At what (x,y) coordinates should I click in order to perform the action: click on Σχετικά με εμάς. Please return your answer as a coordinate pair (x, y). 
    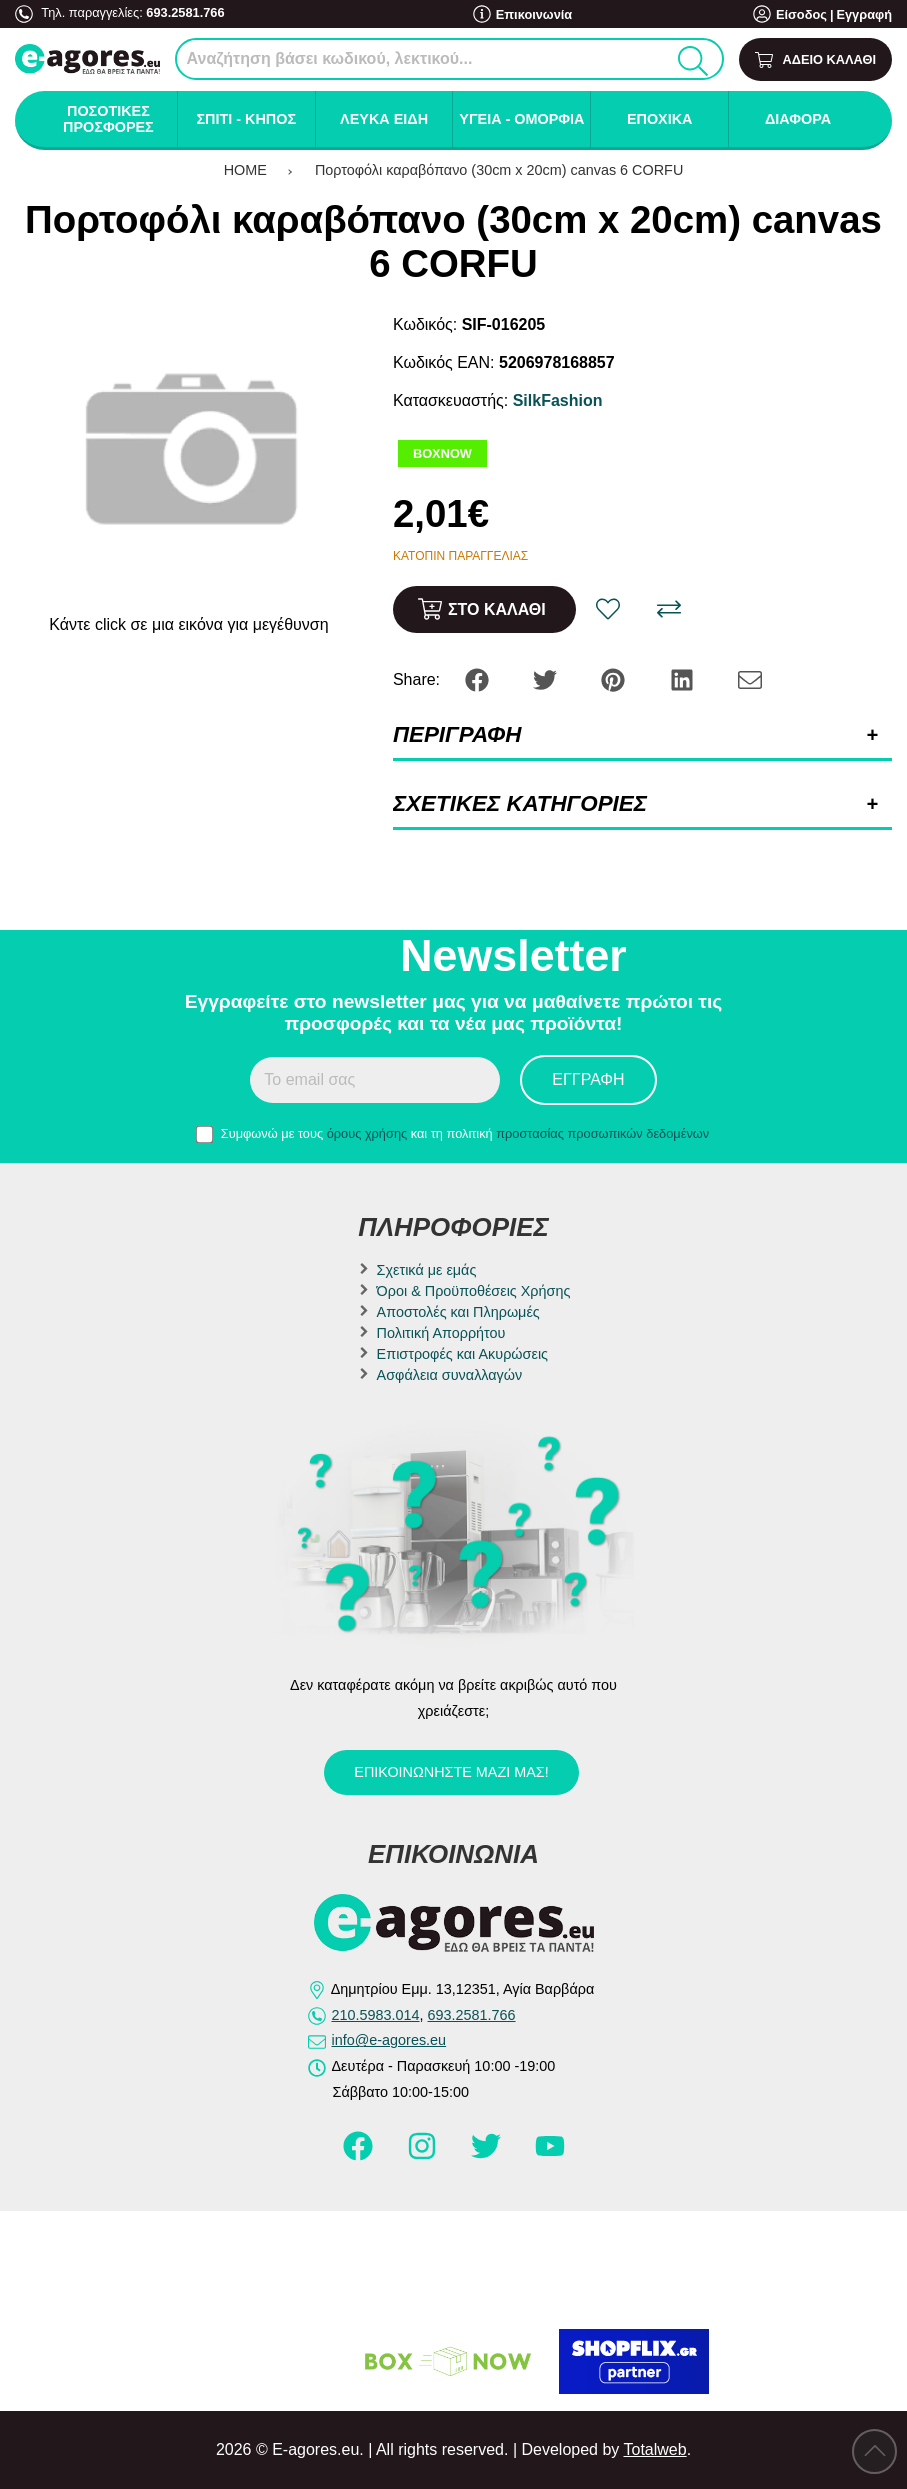
    Looking at the image, I should click on (427, 1270).